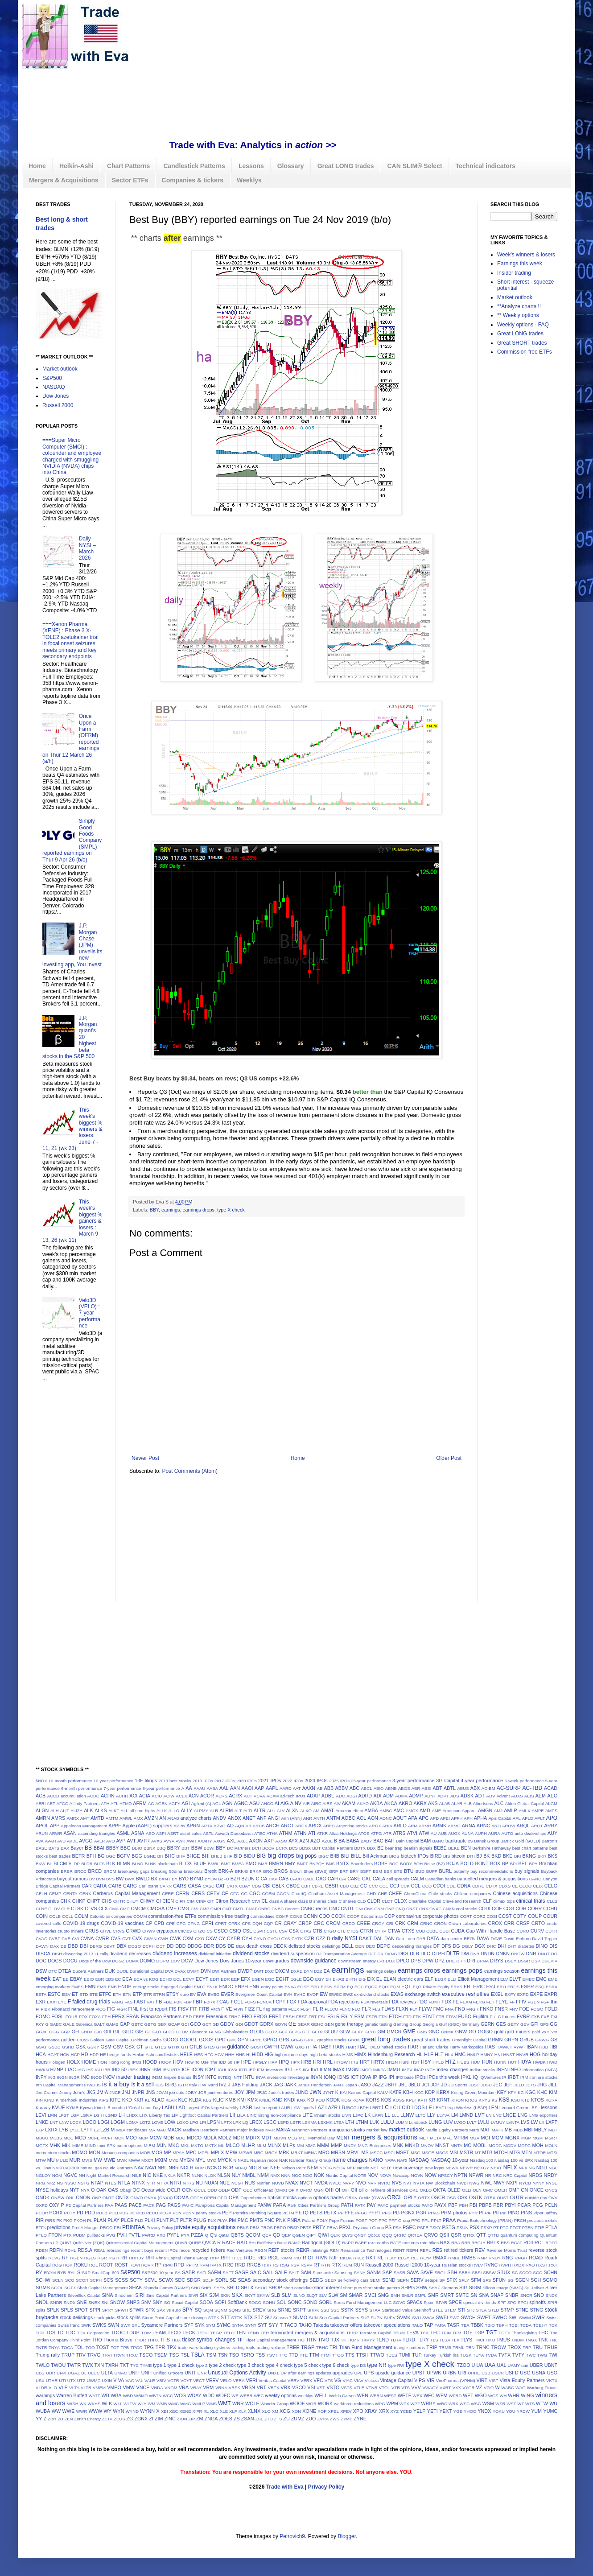 The width and height of the screenshot is (593, 2576). I want to click on AC-BM, so click(488, 1788).